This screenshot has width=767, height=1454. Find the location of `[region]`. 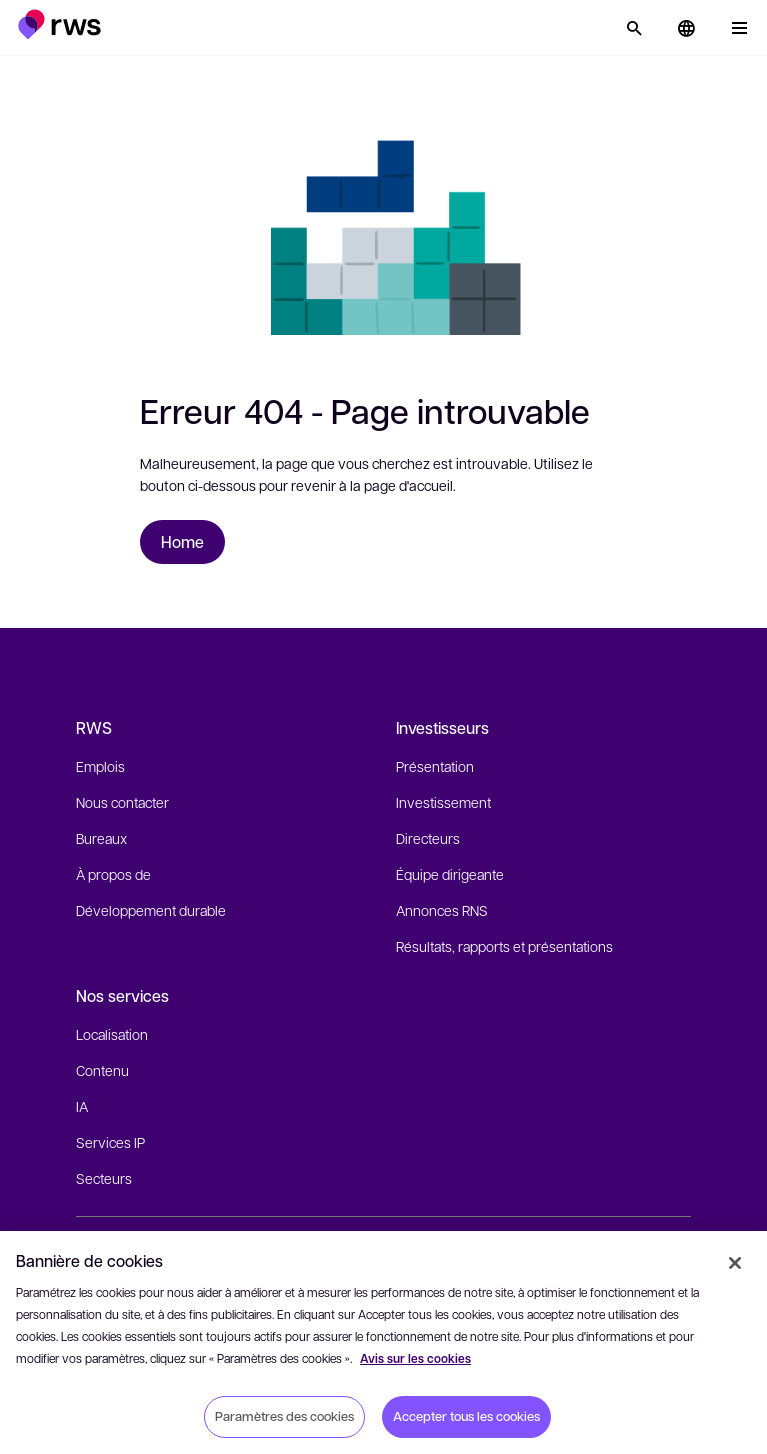

[region] is located at coordinates (383, 1342).